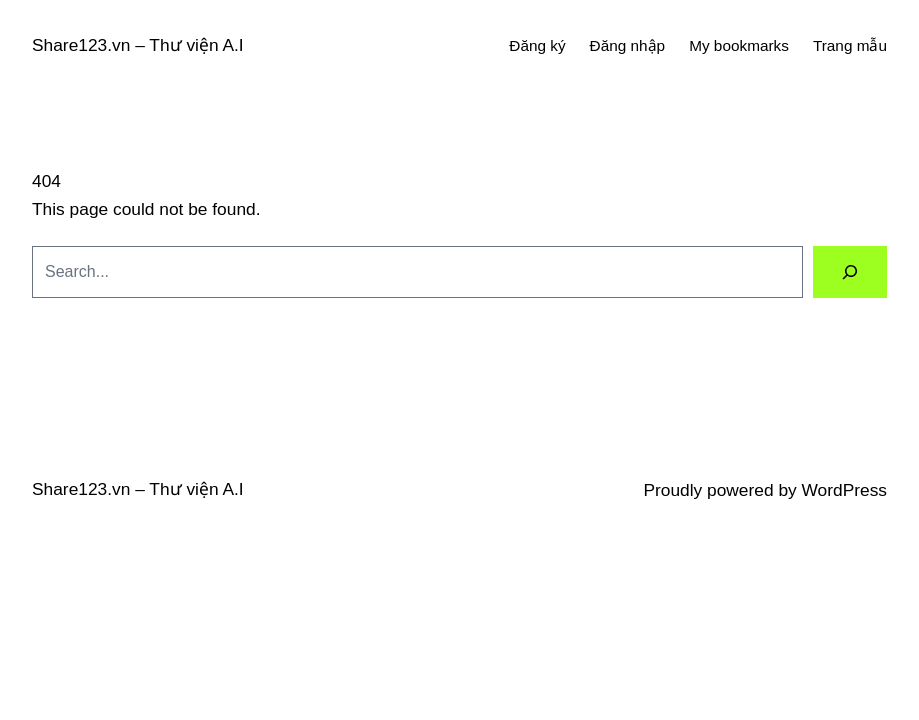  What do you see at coordinates (739, 45) in the screenshot?
I see `My bookmarks` at bounding box center [739, 45].